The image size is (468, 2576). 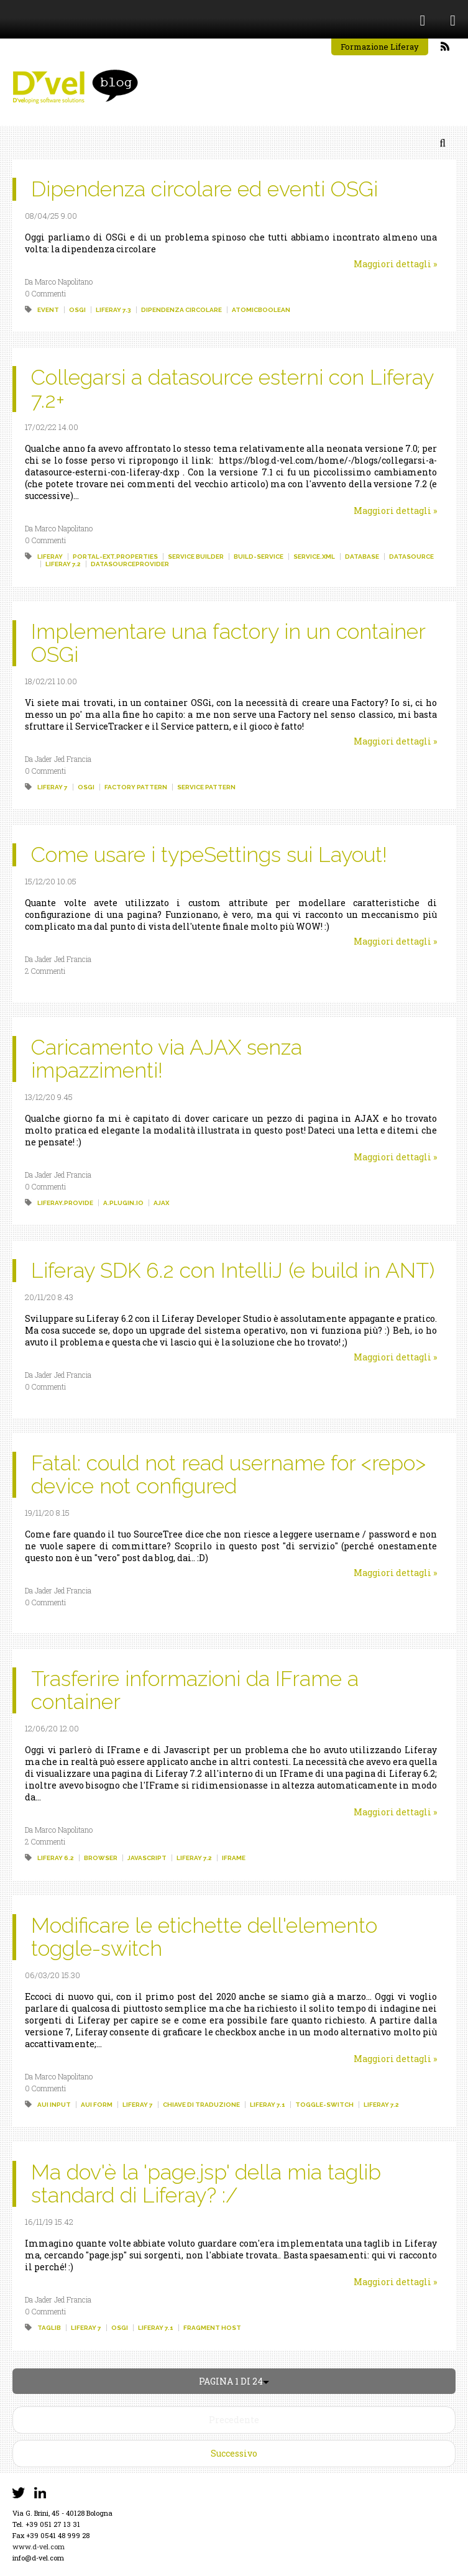 What do you see at coordinates (206, 2183) in the screenshot?
I see `Ma dov'è la 'page.jsp' della mia taglib standard di Liferay? :/` at bounding box center [206, 2183].